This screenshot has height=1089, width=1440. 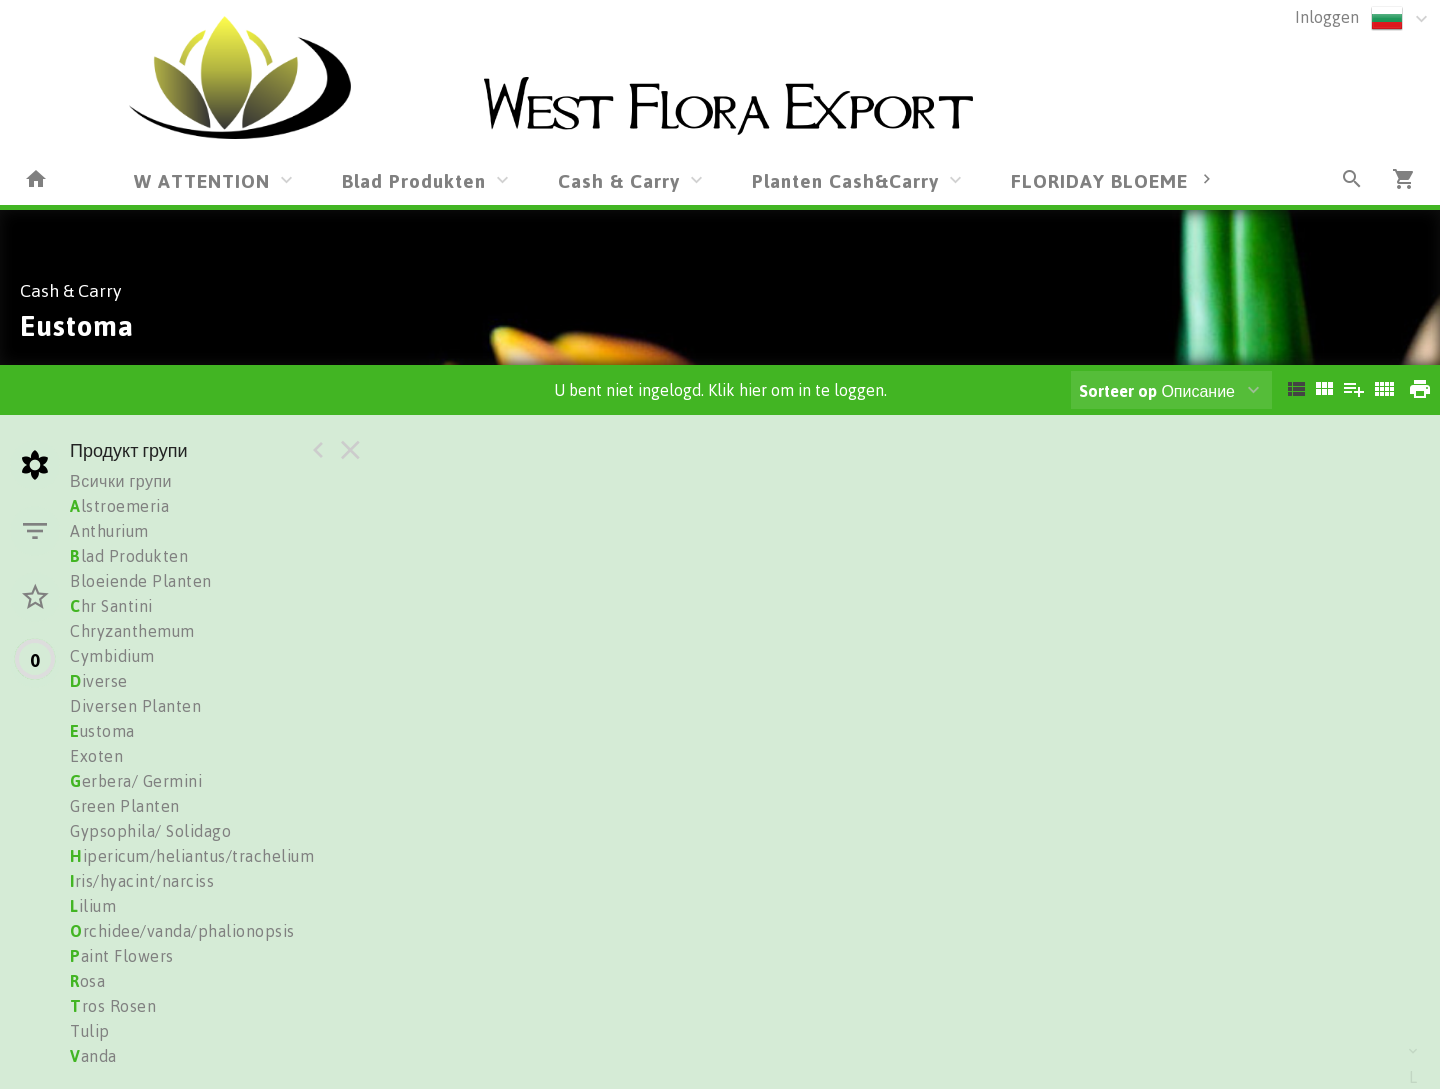 I want to click on Green Planten, so click(x=125, y=806).